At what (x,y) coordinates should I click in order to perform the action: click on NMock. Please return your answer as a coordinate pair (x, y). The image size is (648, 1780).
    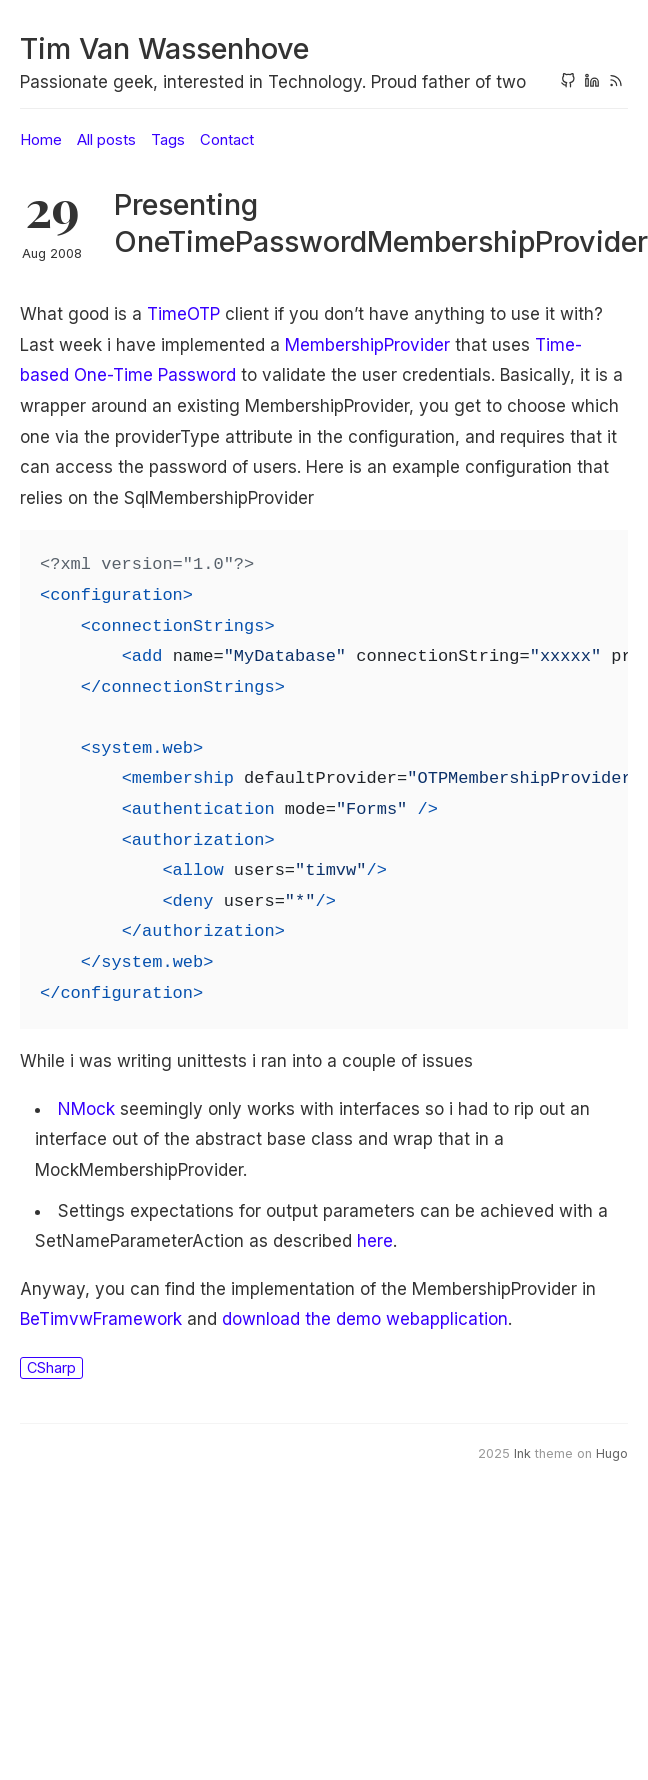
    Looking at the image, I should click on (86, 1109).